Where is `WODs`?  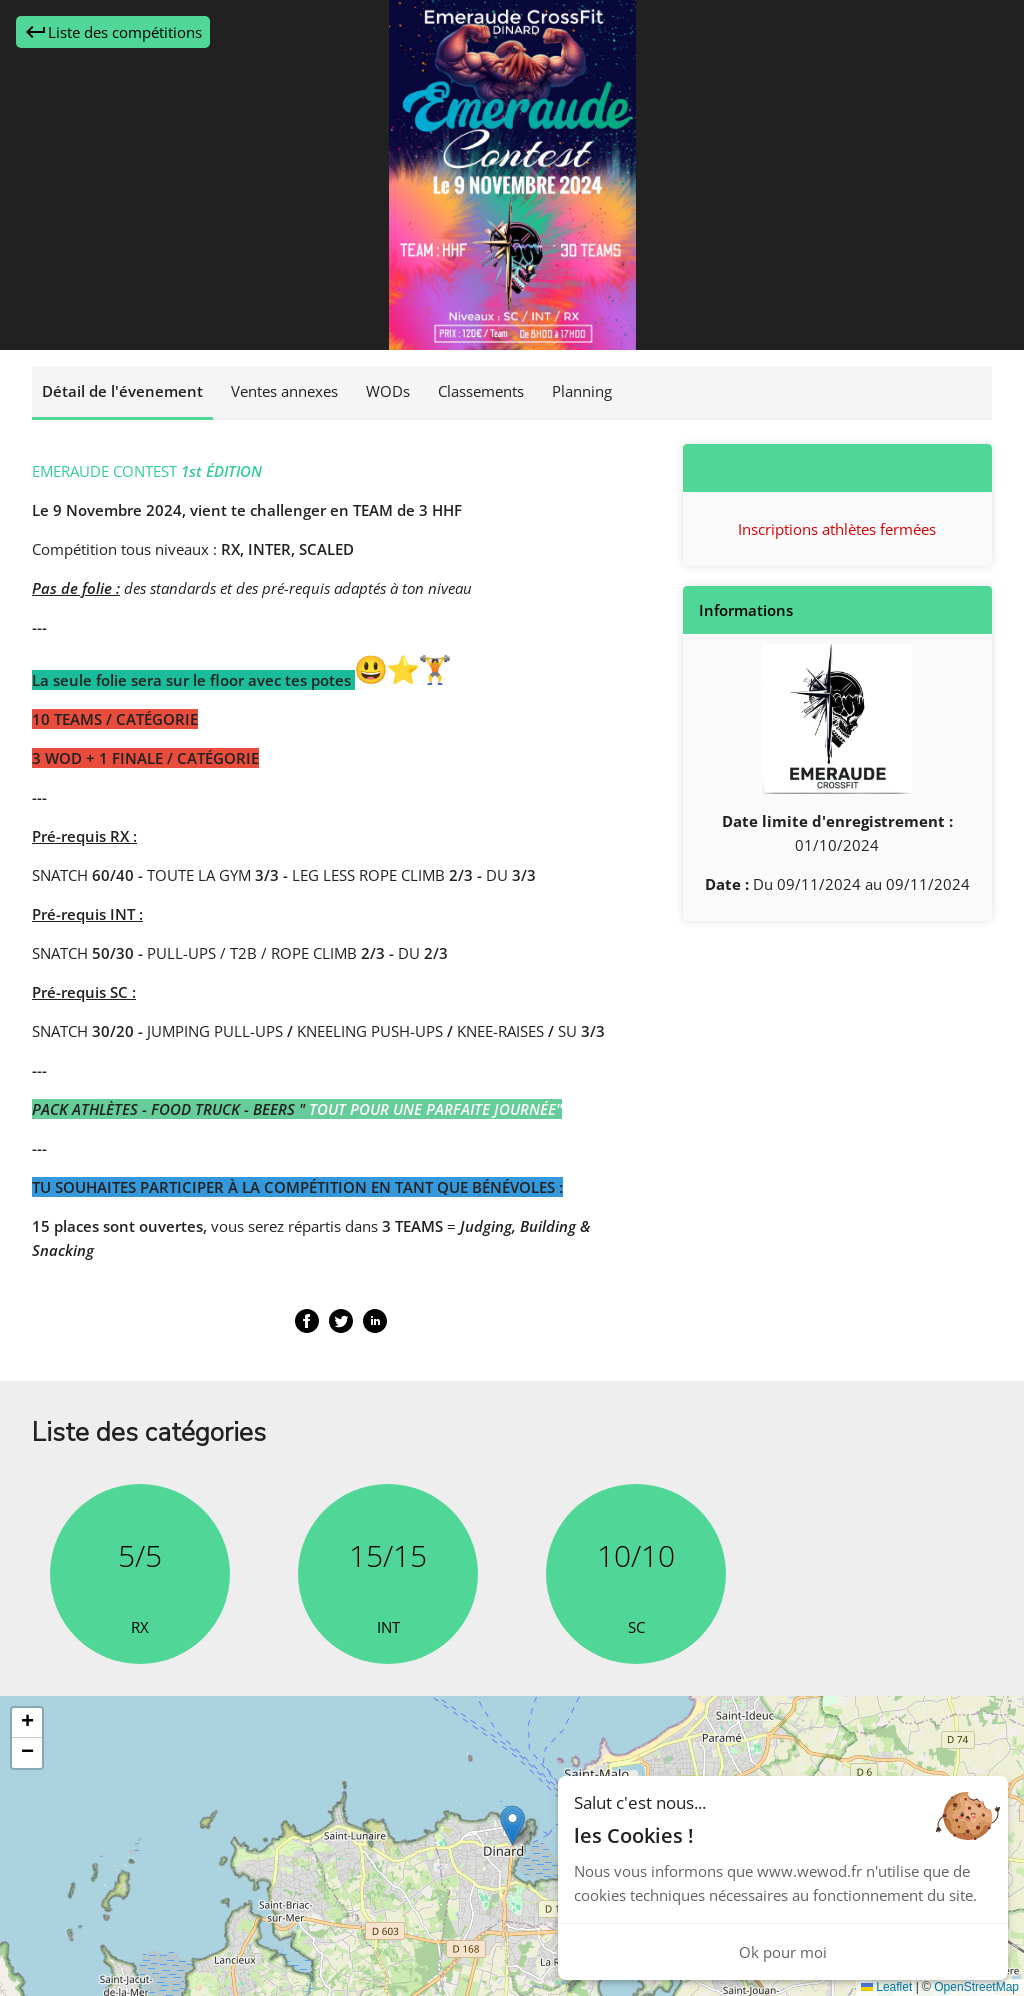
WODs is located at coordinates (388, 391).